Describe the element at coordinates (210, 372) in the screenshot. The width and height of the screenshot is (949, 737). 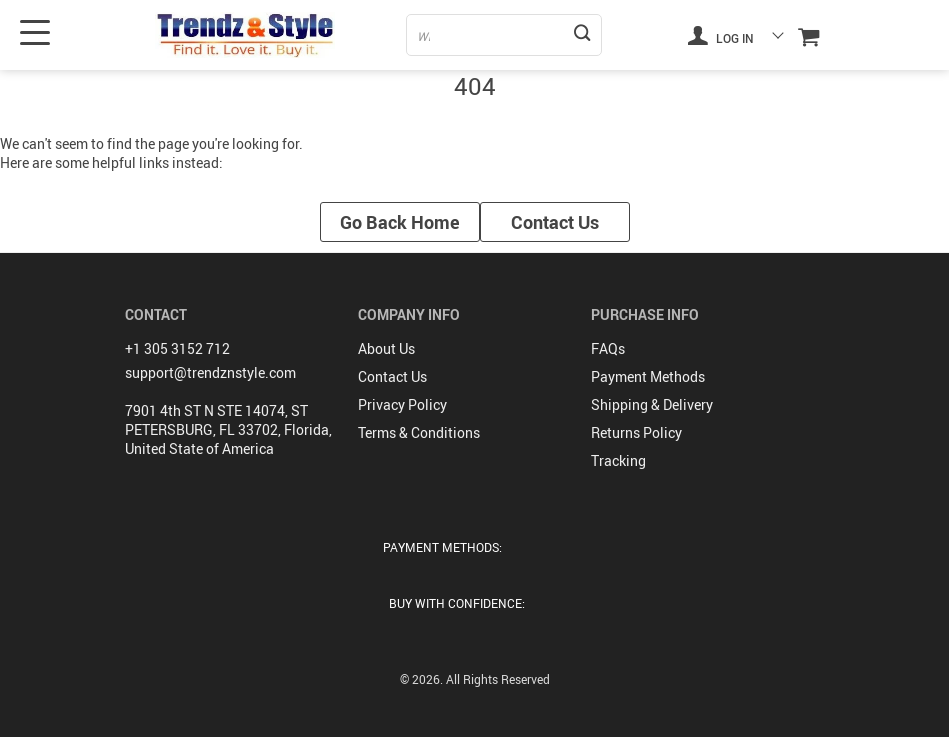
I see `support@trendznstyle.com` at that location.